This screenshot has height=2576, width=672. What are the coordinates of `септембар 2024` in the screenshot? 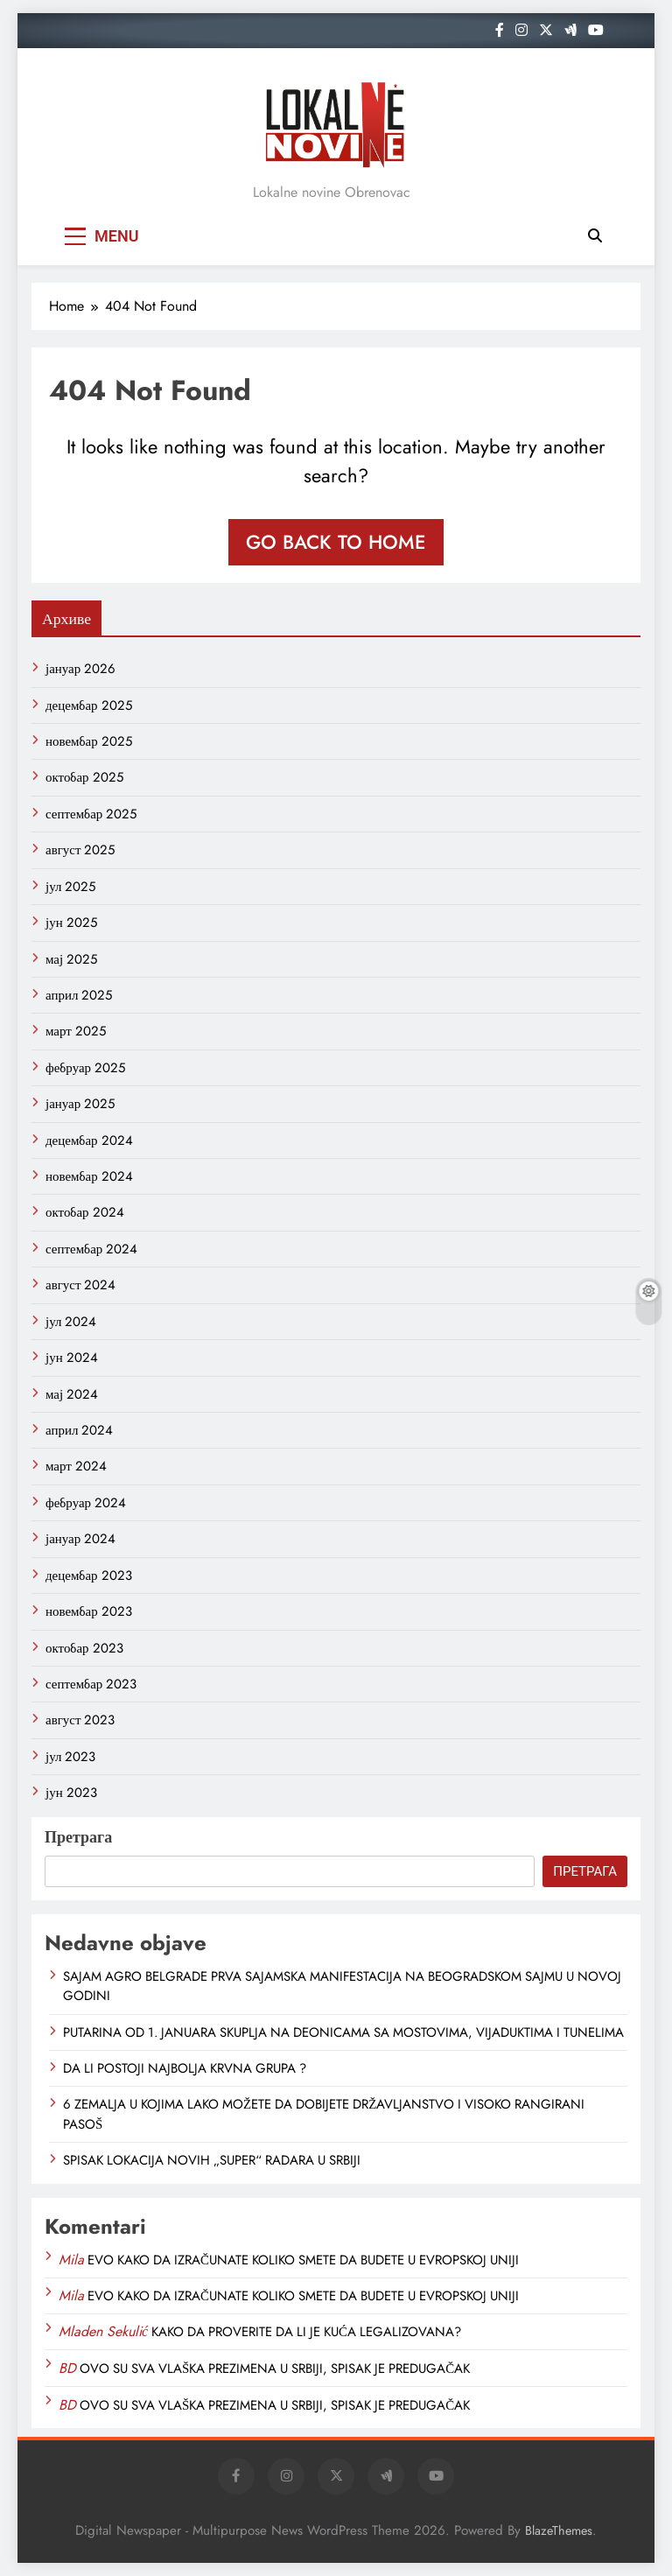 It's located at (91, 1249).